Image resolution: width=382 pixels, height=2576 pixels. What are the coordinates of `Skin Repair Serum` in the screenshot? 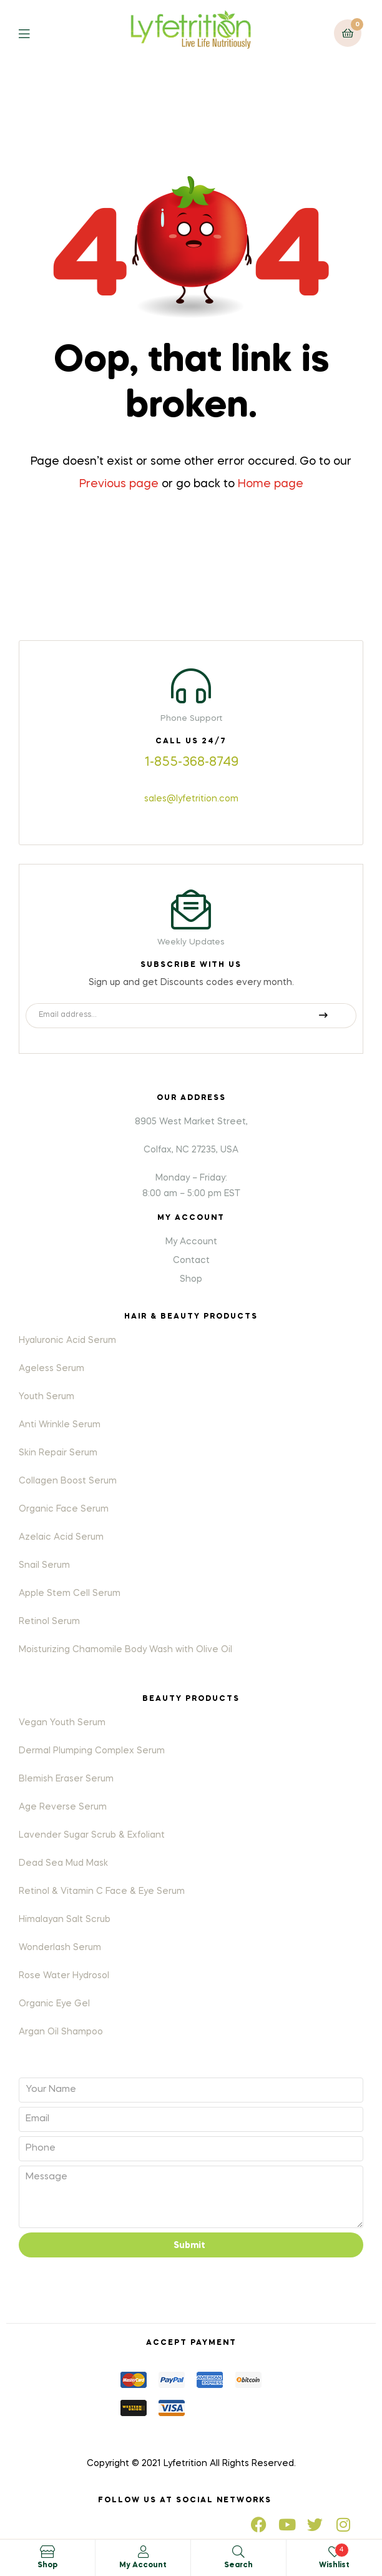 It's located at (58, 1453).